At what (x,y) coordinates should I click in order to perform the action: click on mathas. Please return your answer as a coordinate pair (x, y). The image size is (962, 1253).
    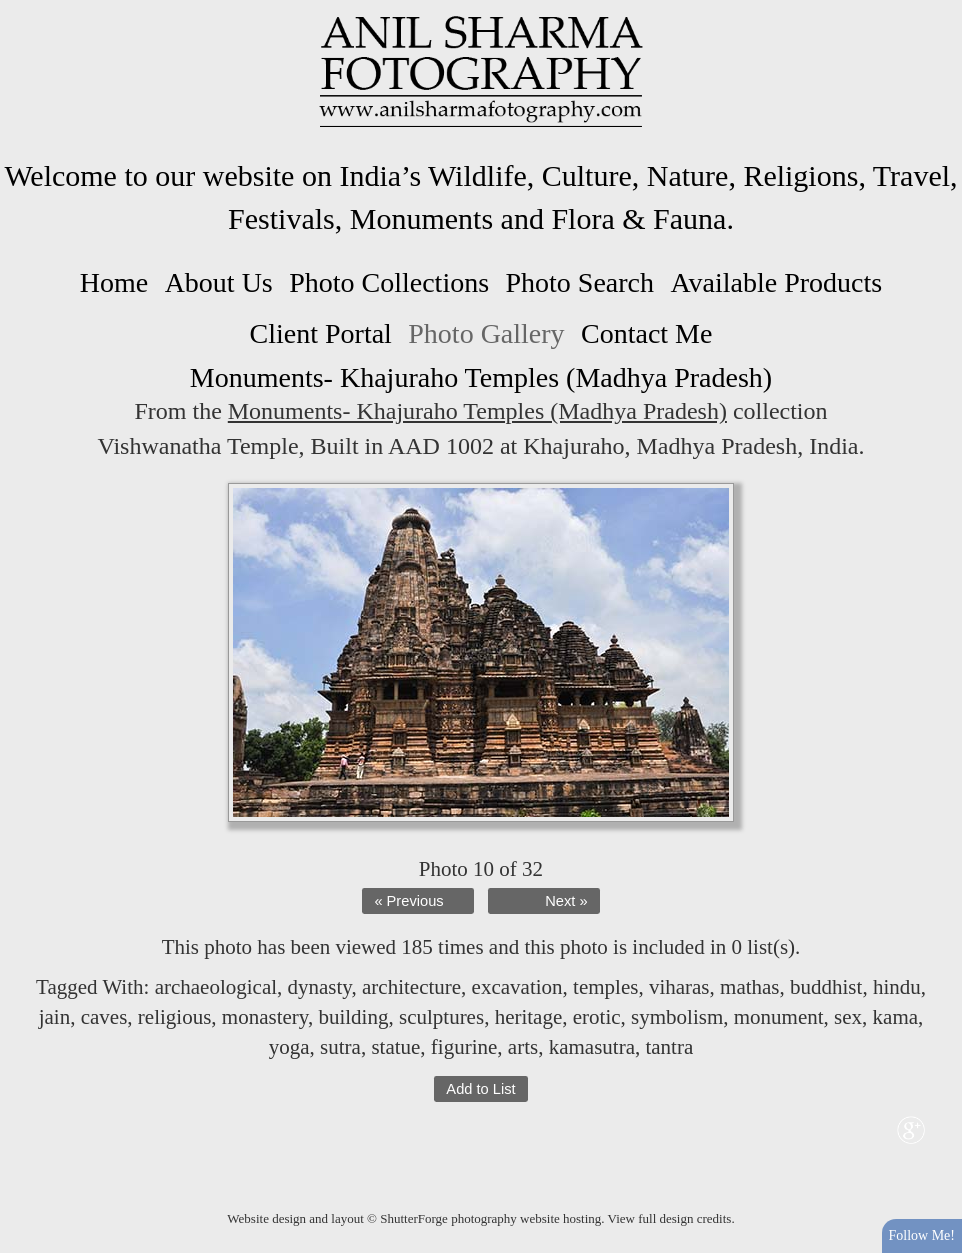
    Looking at the image, I should click on (749, 987).